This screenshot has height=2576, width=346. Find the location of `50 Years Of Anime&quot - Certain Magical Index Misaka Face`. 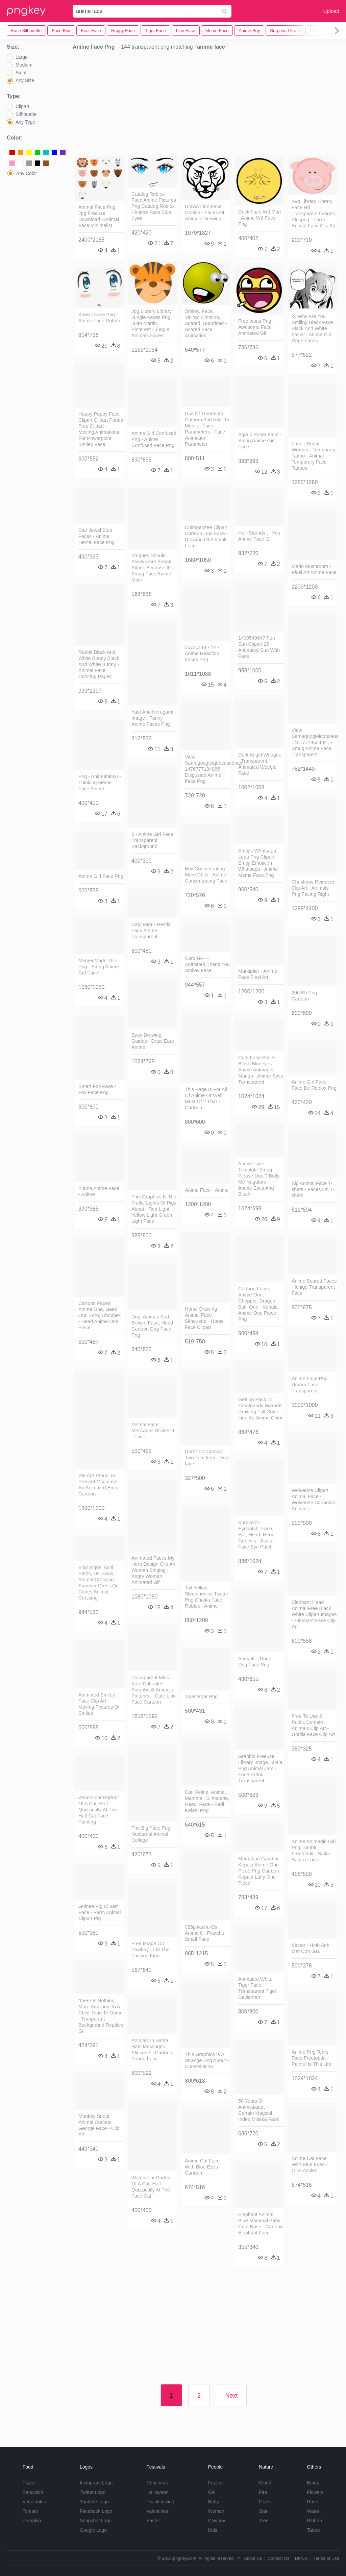

50 Years Of Anime&quot - Certain Magical Index Misaka Face is located at coordinates (258, 2110).